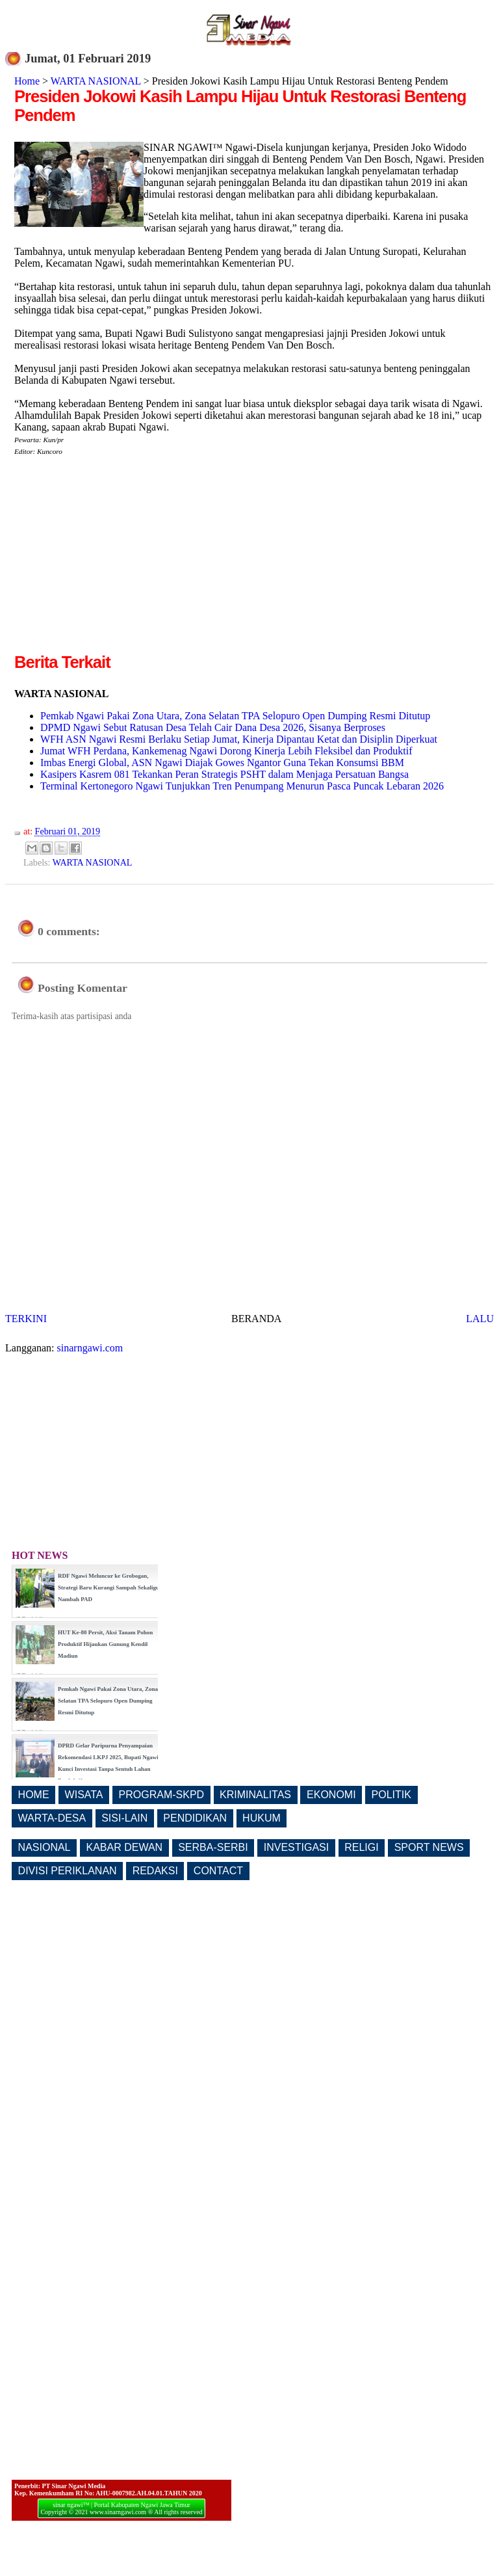 The image size is (499, 2576). What do you see at coordinates (52, 1818) in the screenshot?
I see `WARTA-DESA` at bounding box center [52, 1818].